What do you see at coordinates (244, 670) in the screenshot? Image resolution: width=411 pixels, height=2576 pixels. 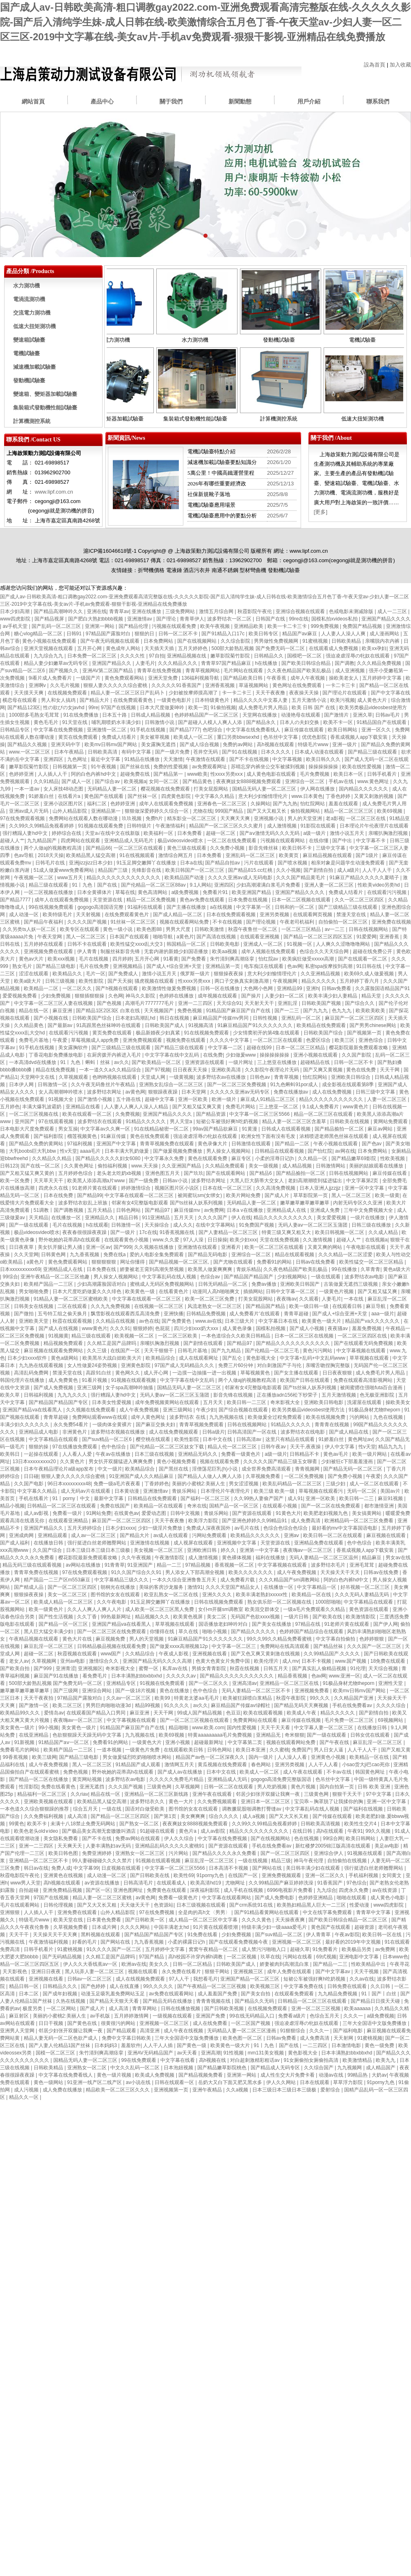 I see `毛片网站在线观看` at bounding box center [244, 670].